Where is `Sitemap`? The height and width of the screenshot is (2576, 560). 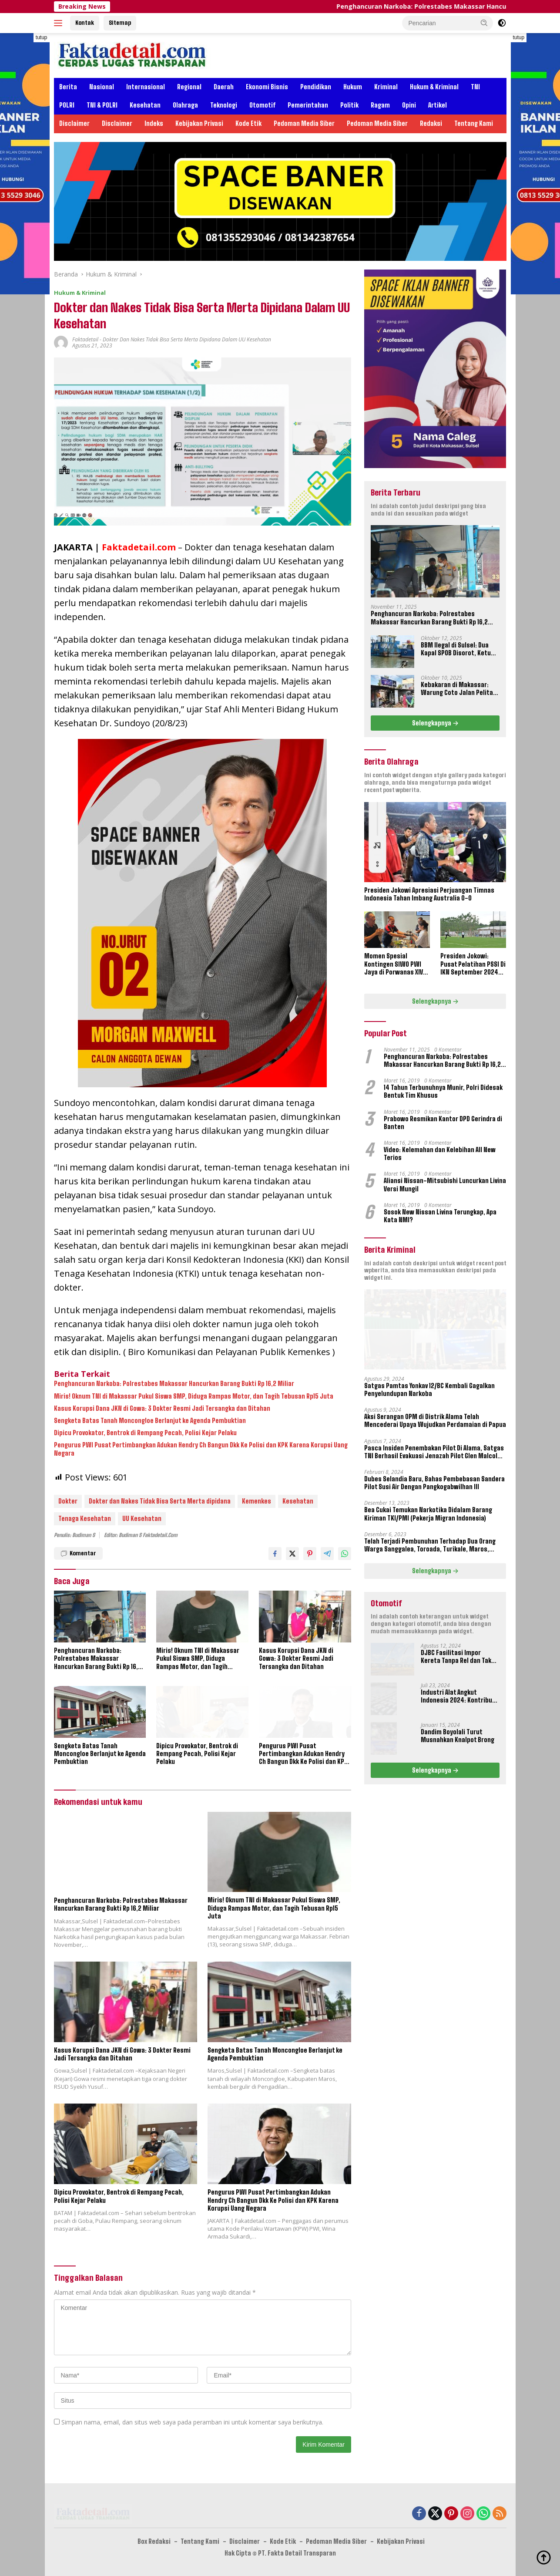
Sitemap is located at coordinates (120, 22).